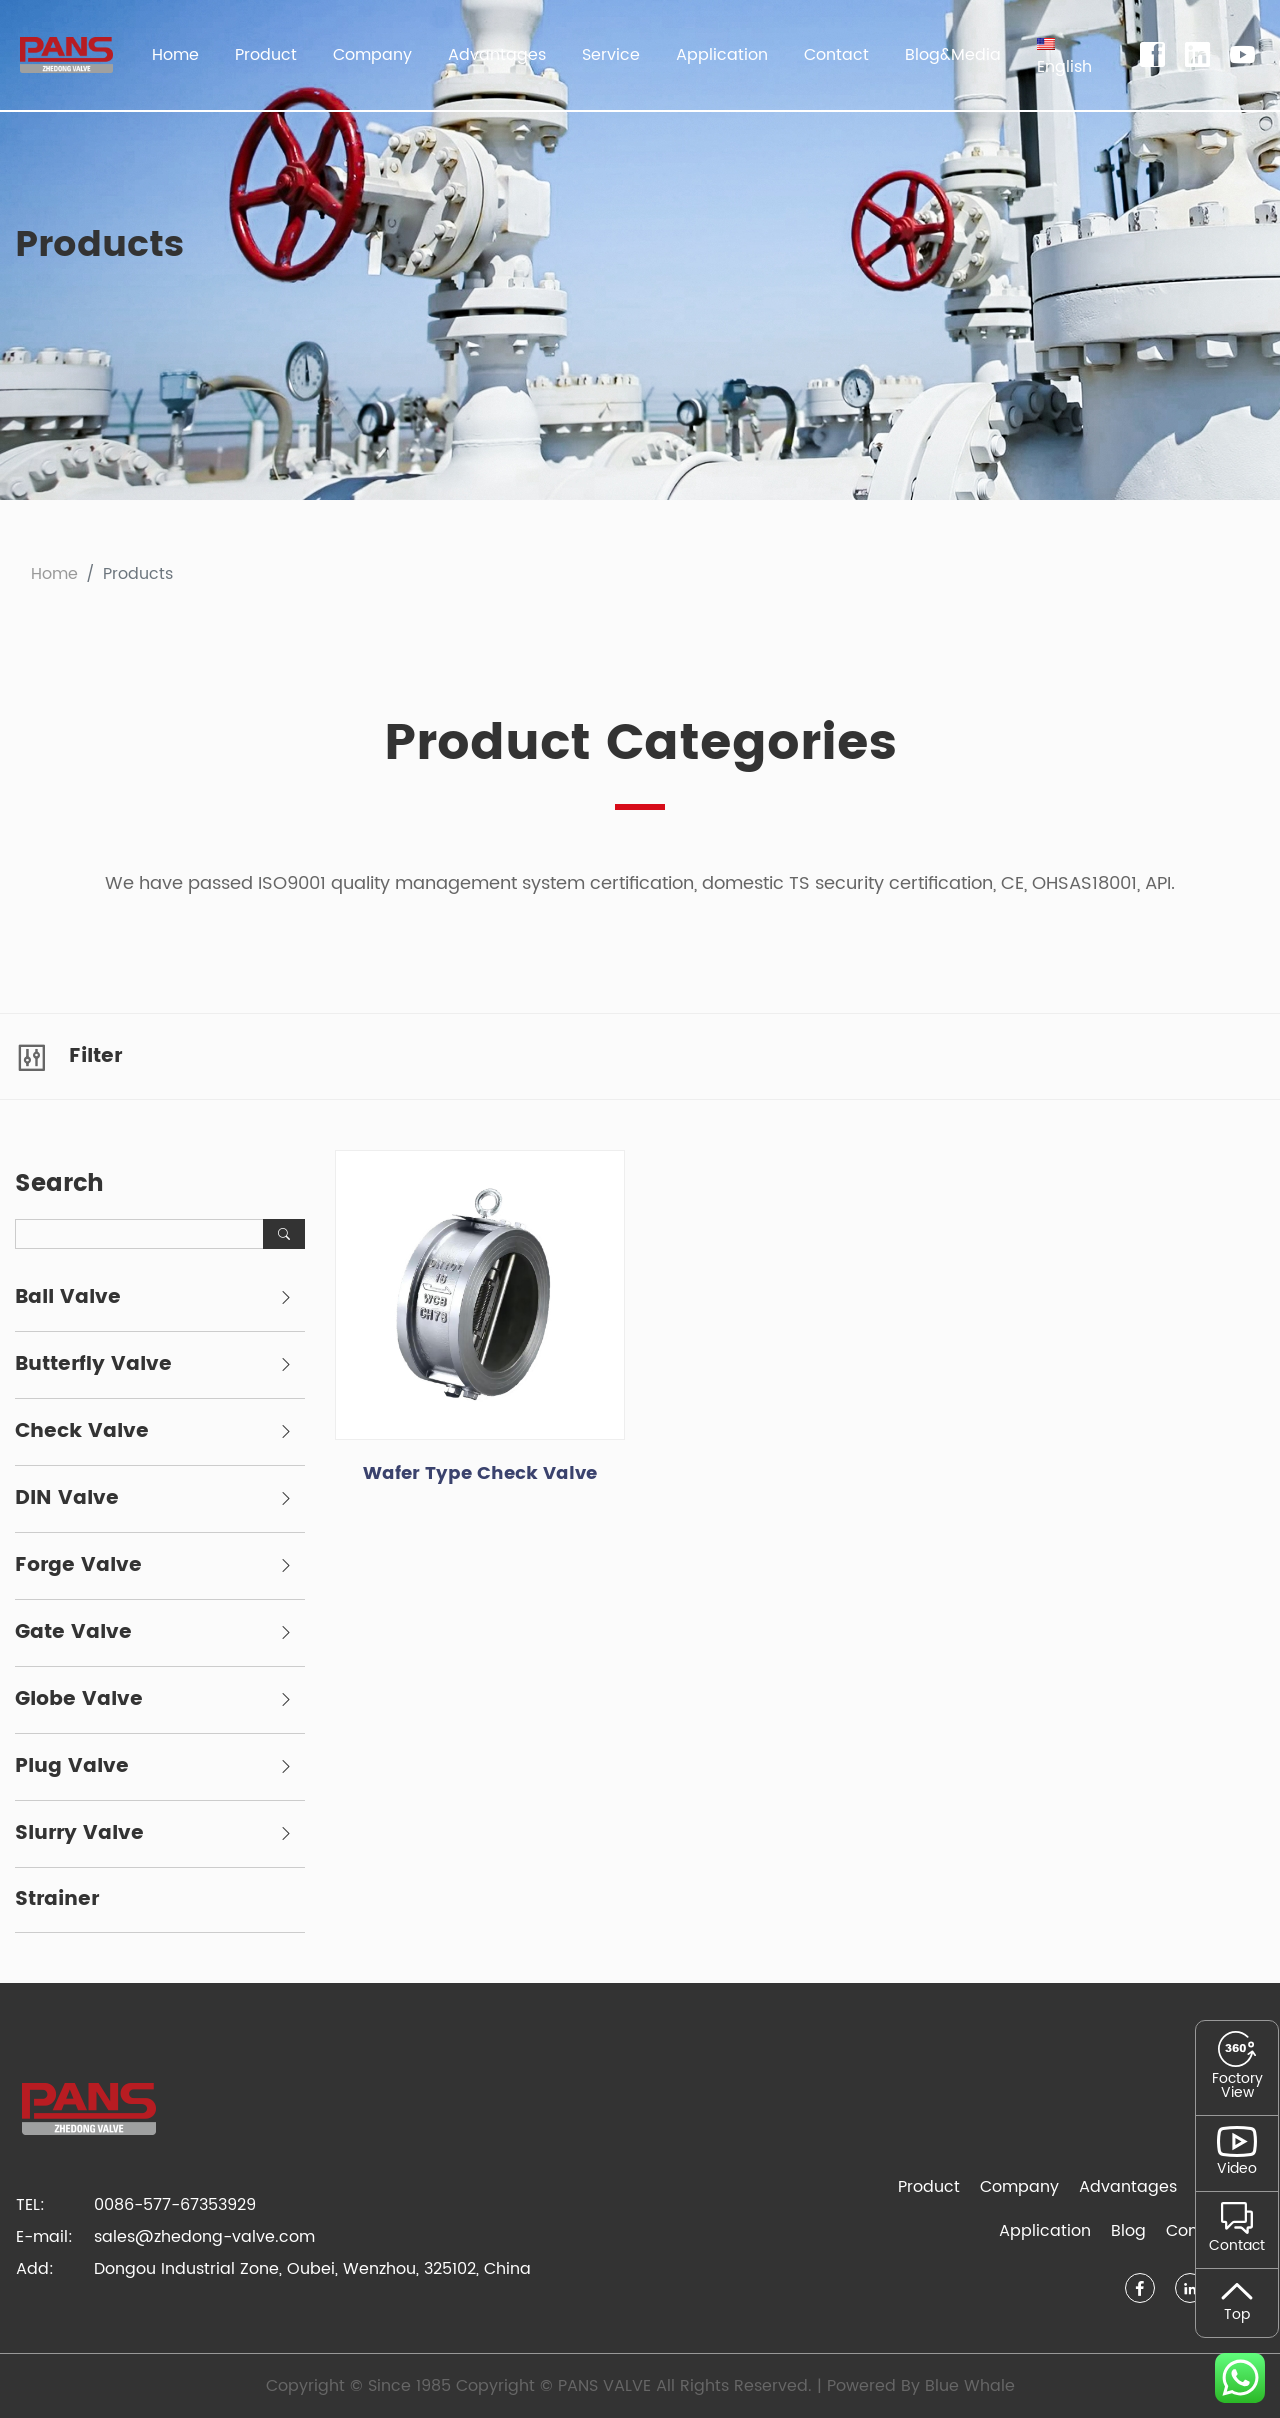 The image size is (1280, 2418). What do you see at coordinates (73, 1633) in the screenshot?
I see `Gate Valve` at bounding box center [73, 1633].